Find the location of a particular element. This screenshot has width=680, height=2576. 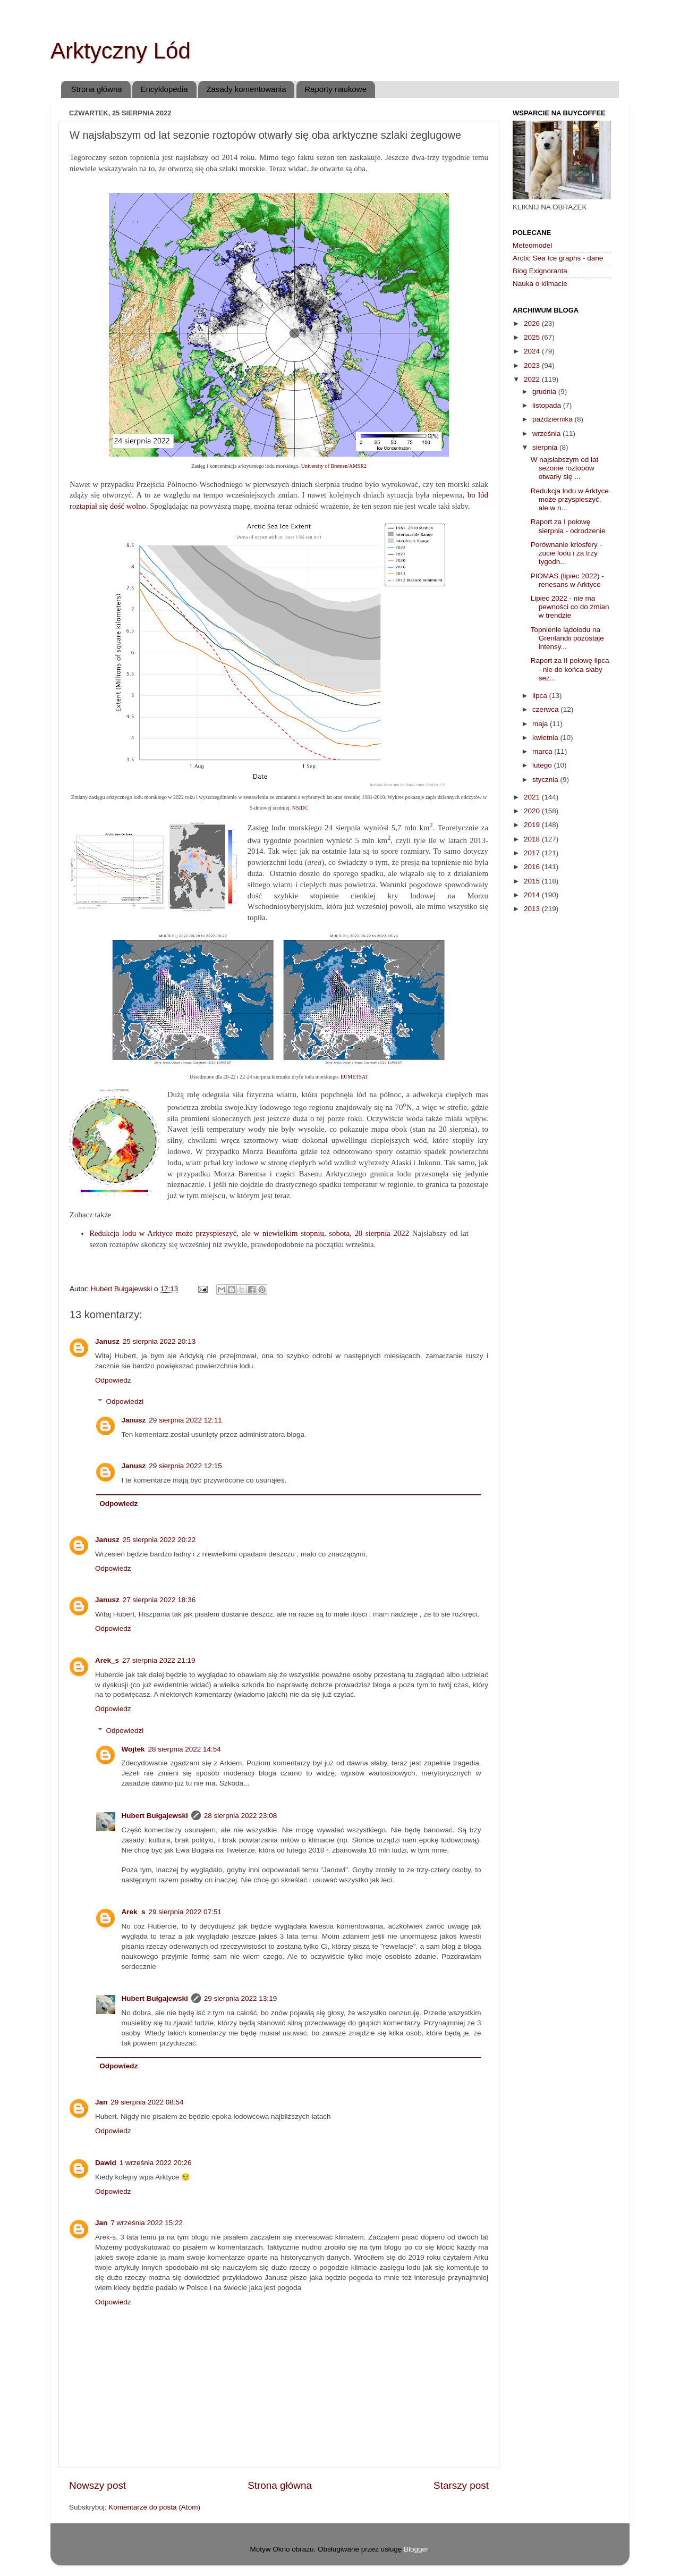

29 sierpnia 2022 13:19 is located at coordinates (240, 1998).